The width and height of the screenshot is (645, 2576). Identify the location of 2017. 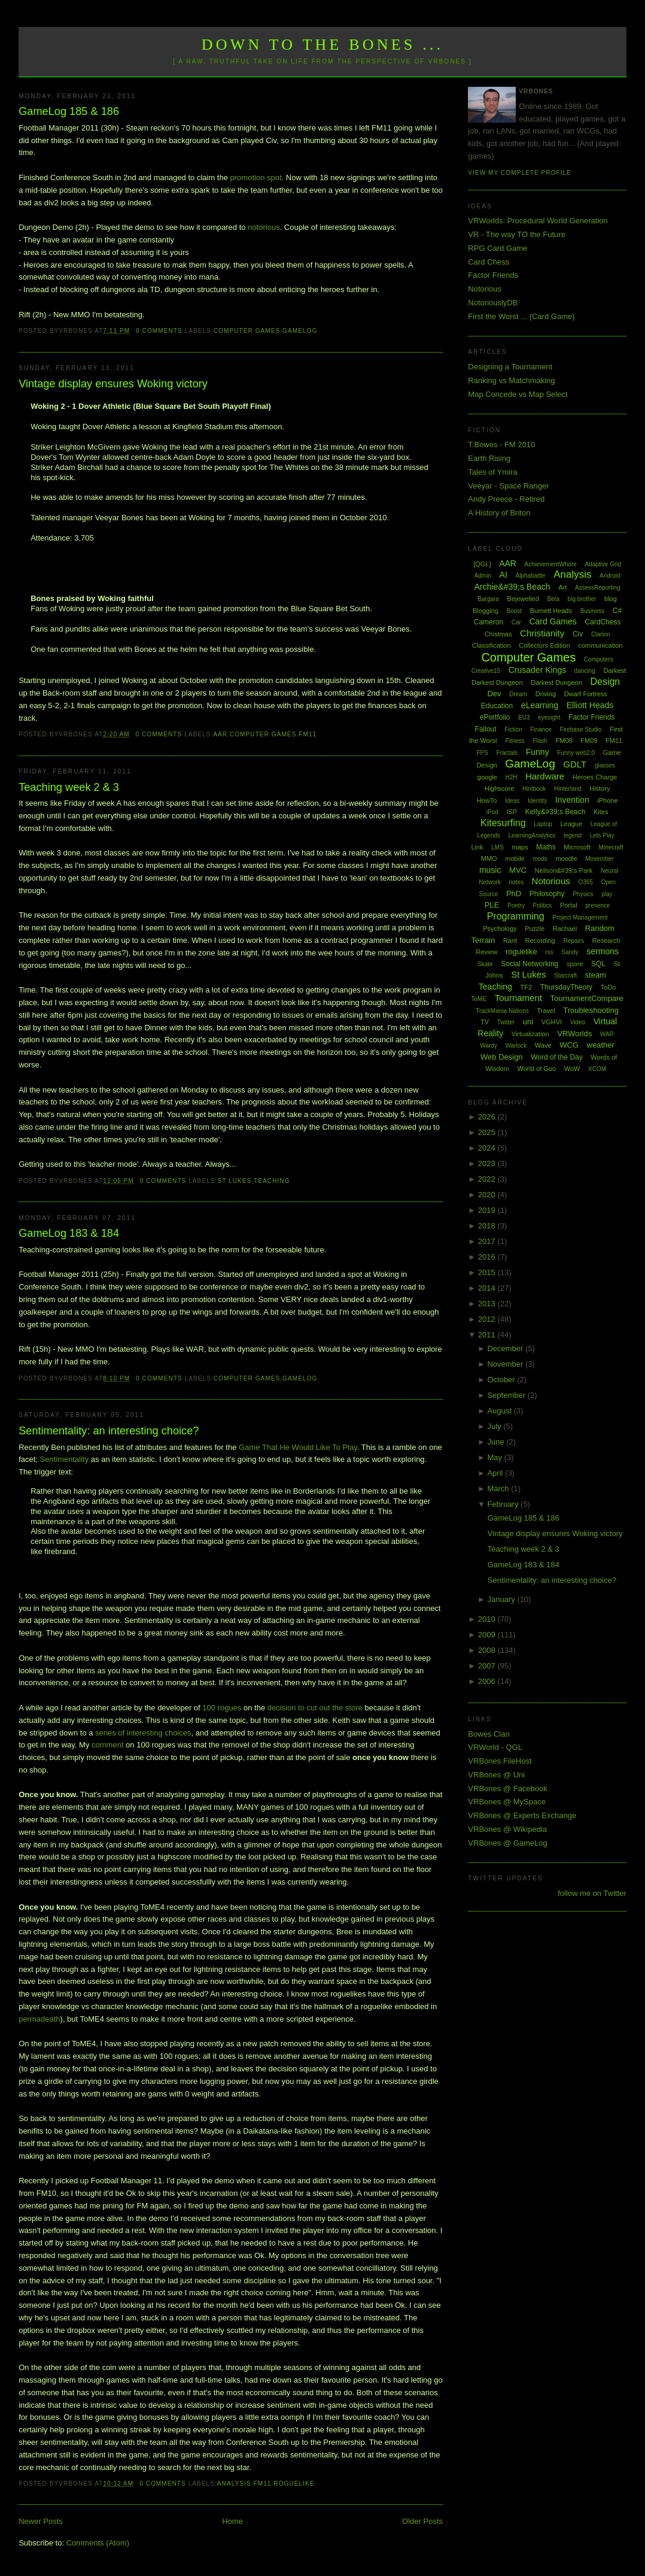
(488, 1241).